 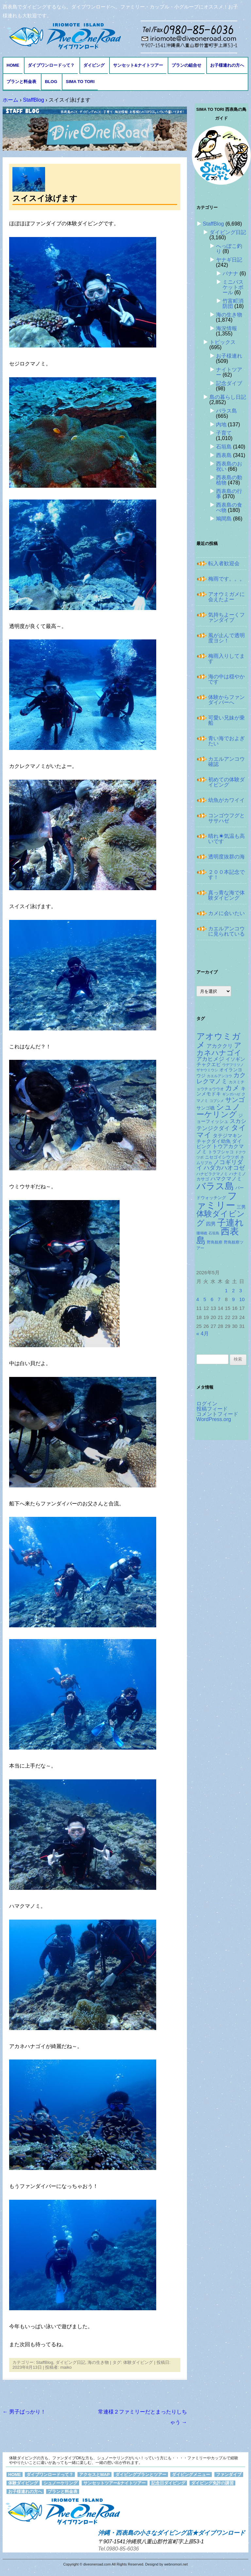 I want to click on カメ [カメ (374個の項目)], so click(x=232, y=1088).